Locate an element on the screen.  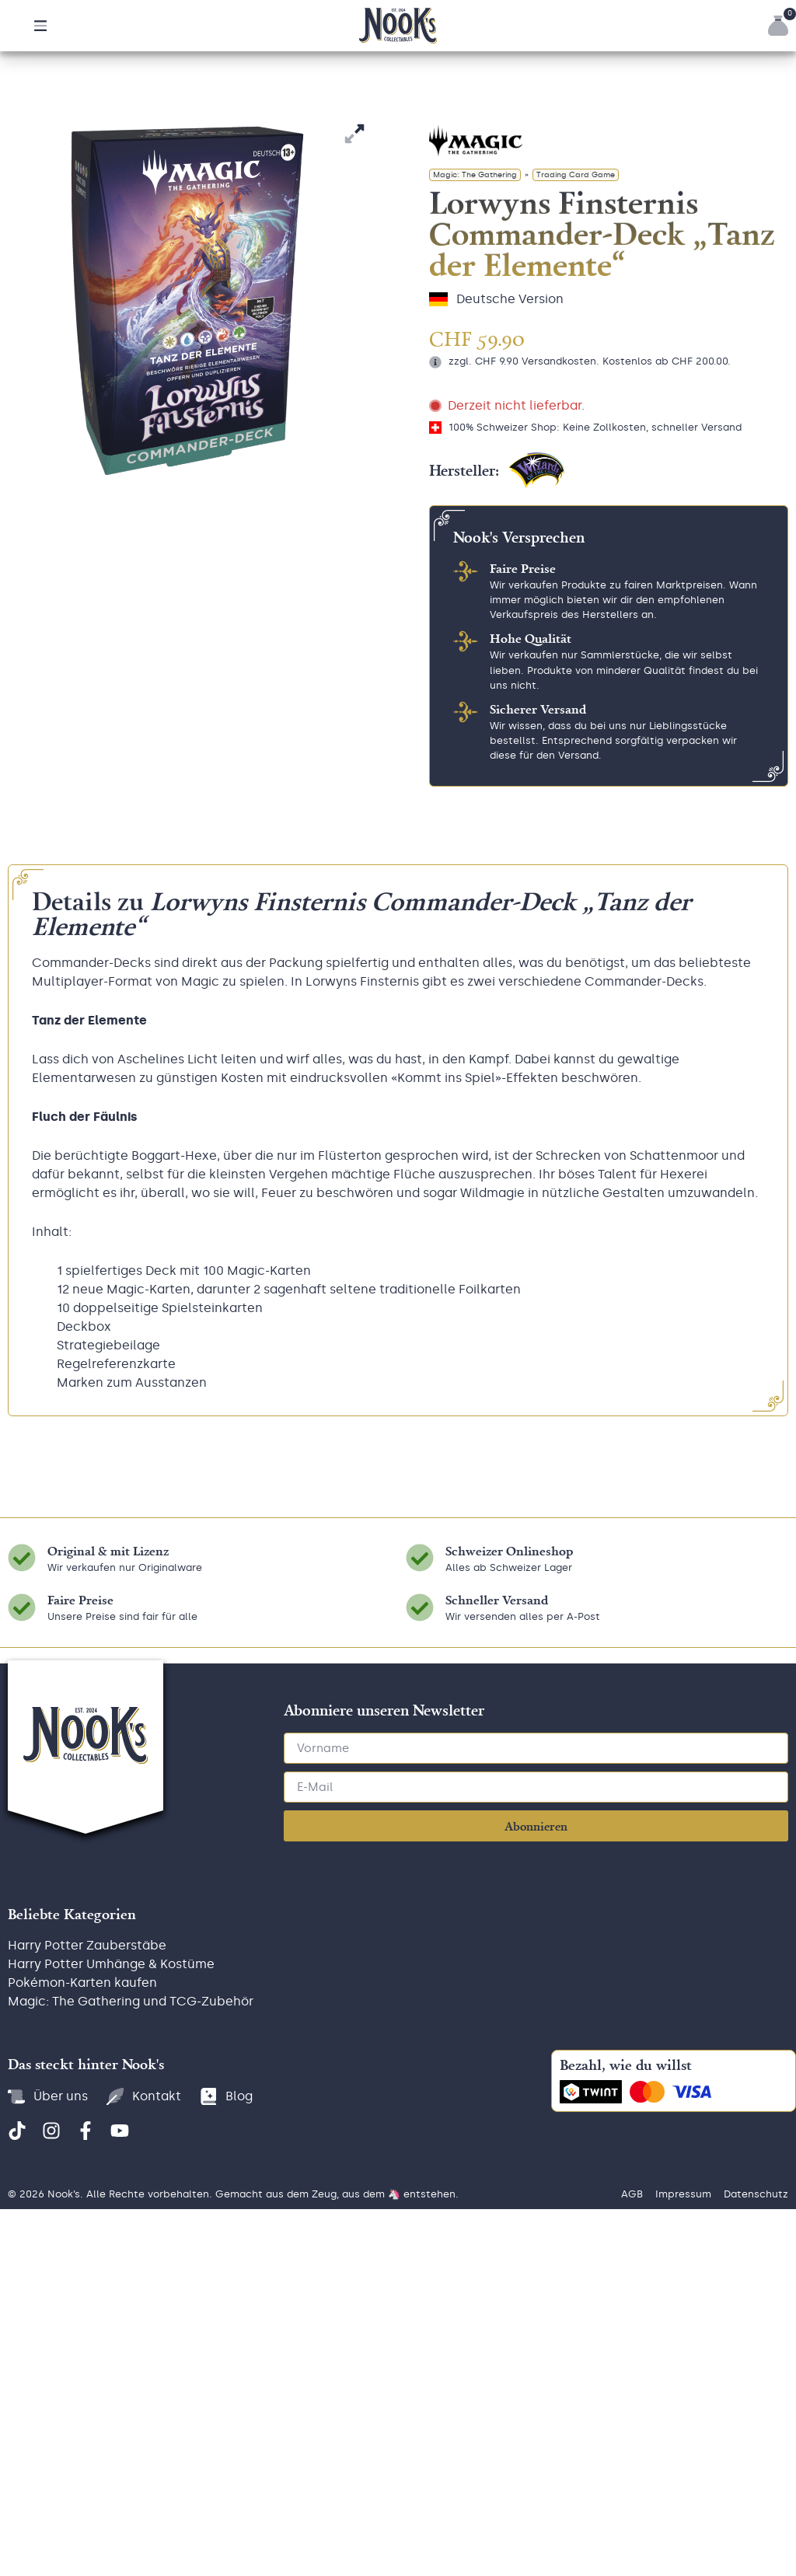
Trading Card Game is located at coordinates (575, 470).